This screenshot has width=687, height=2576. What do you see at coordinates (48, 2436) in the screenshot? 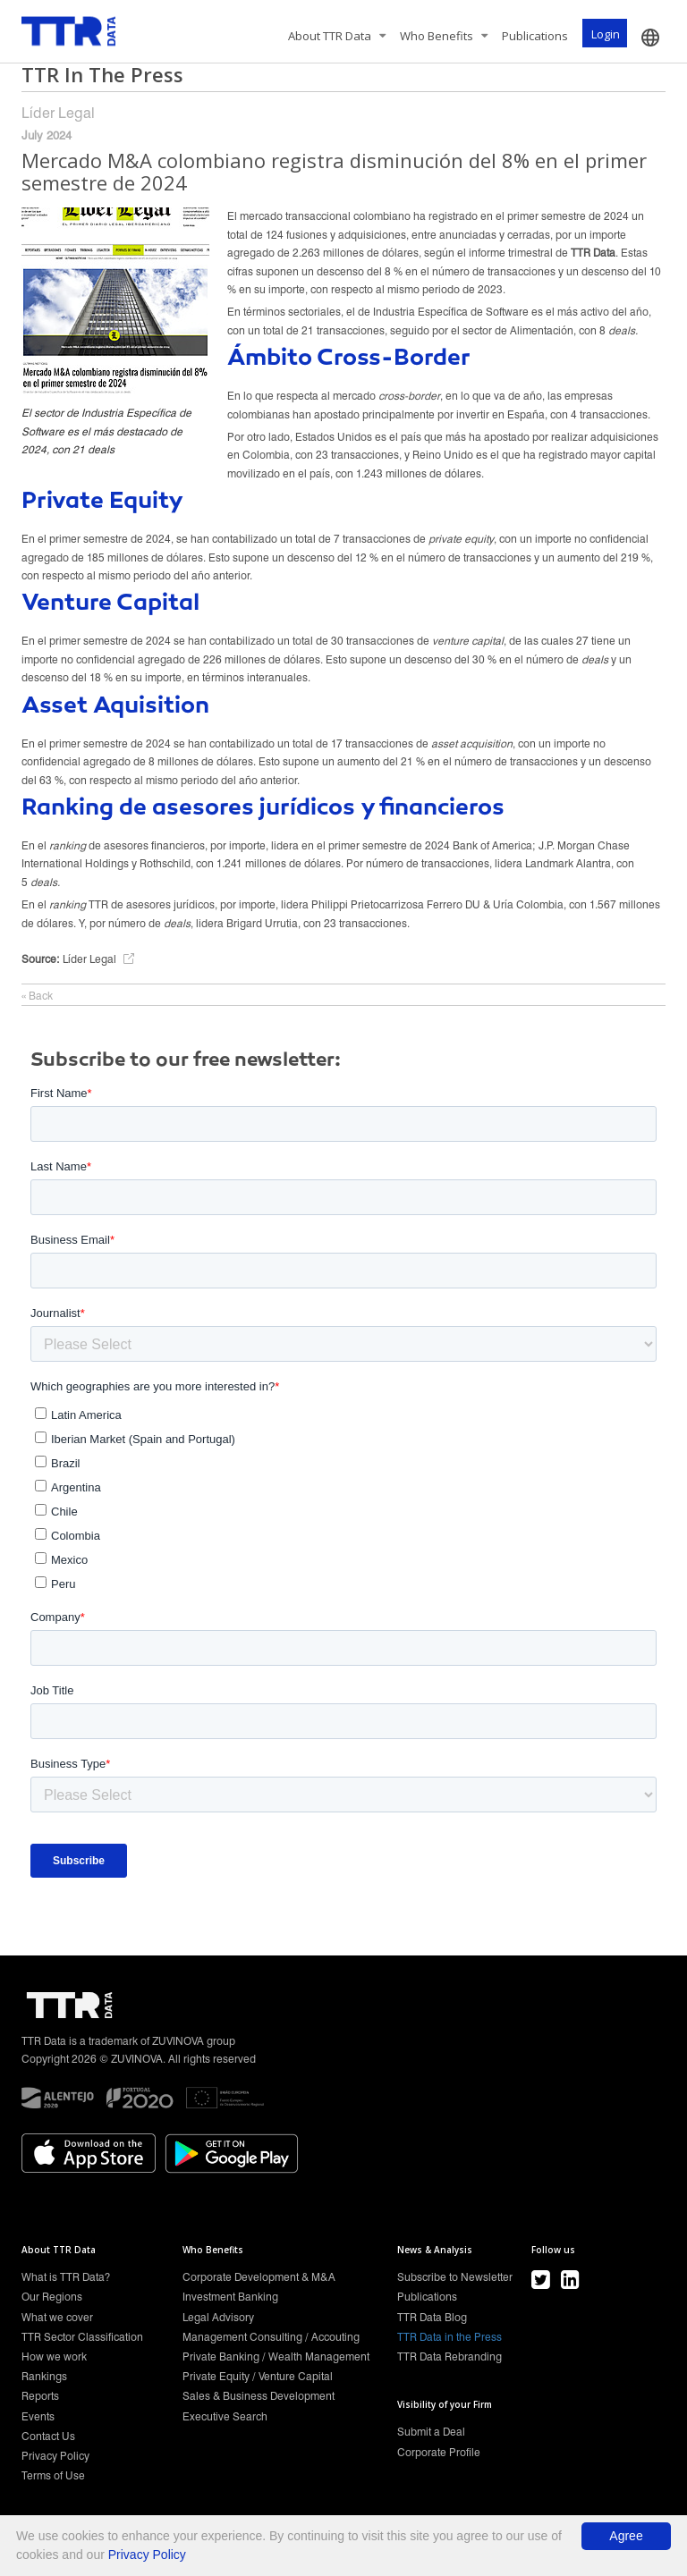
I see `Contact Us` at bounding box center [48, 2436].